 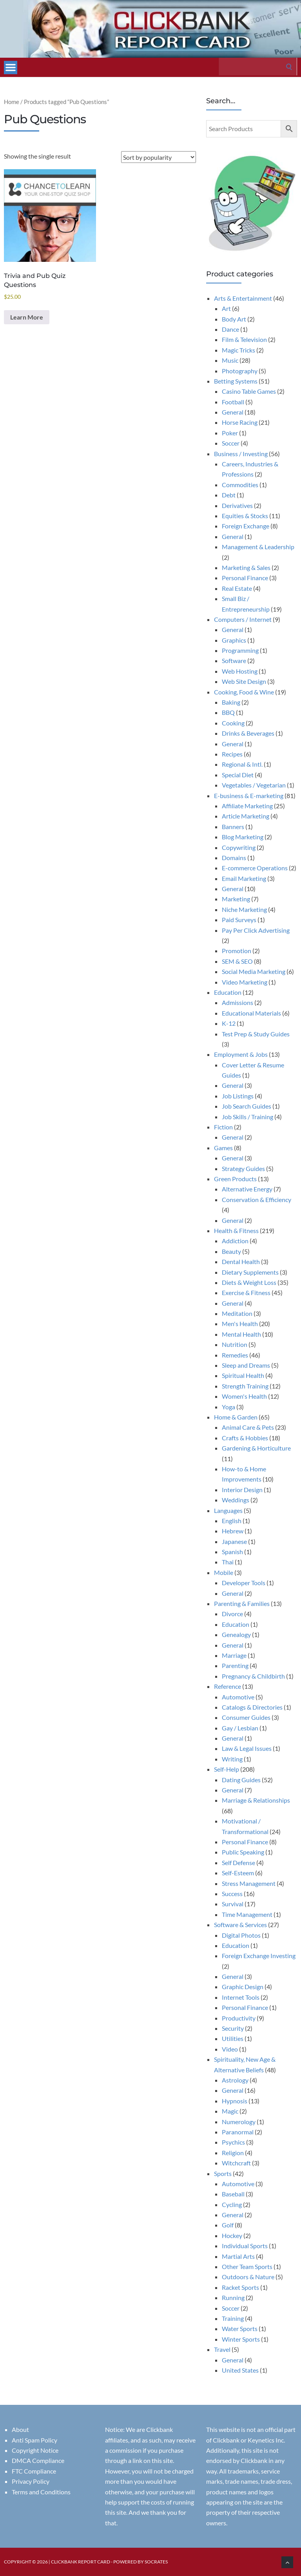 What do you see at coordinates (229, 1023) in the screenshot?
I see `K-12` at bounding box center [229, 1023].